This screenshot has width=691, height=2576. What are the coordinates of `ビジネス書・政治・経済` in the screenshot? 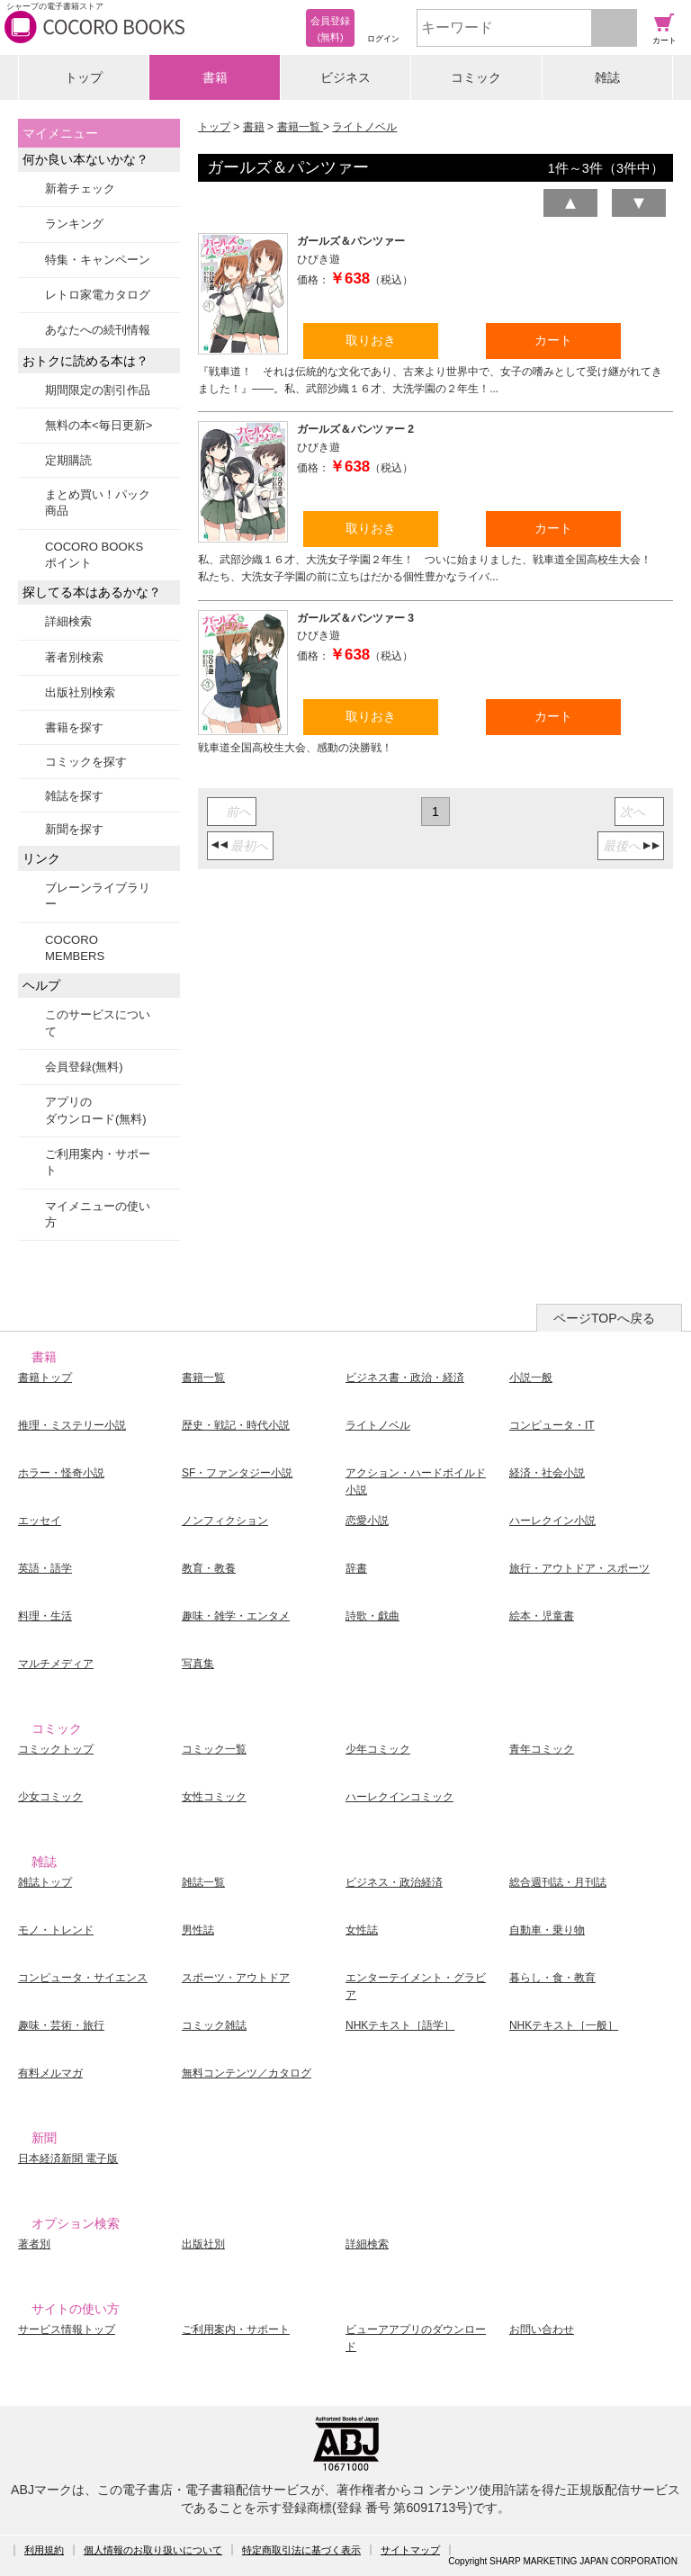 It's located at (405, 1377).